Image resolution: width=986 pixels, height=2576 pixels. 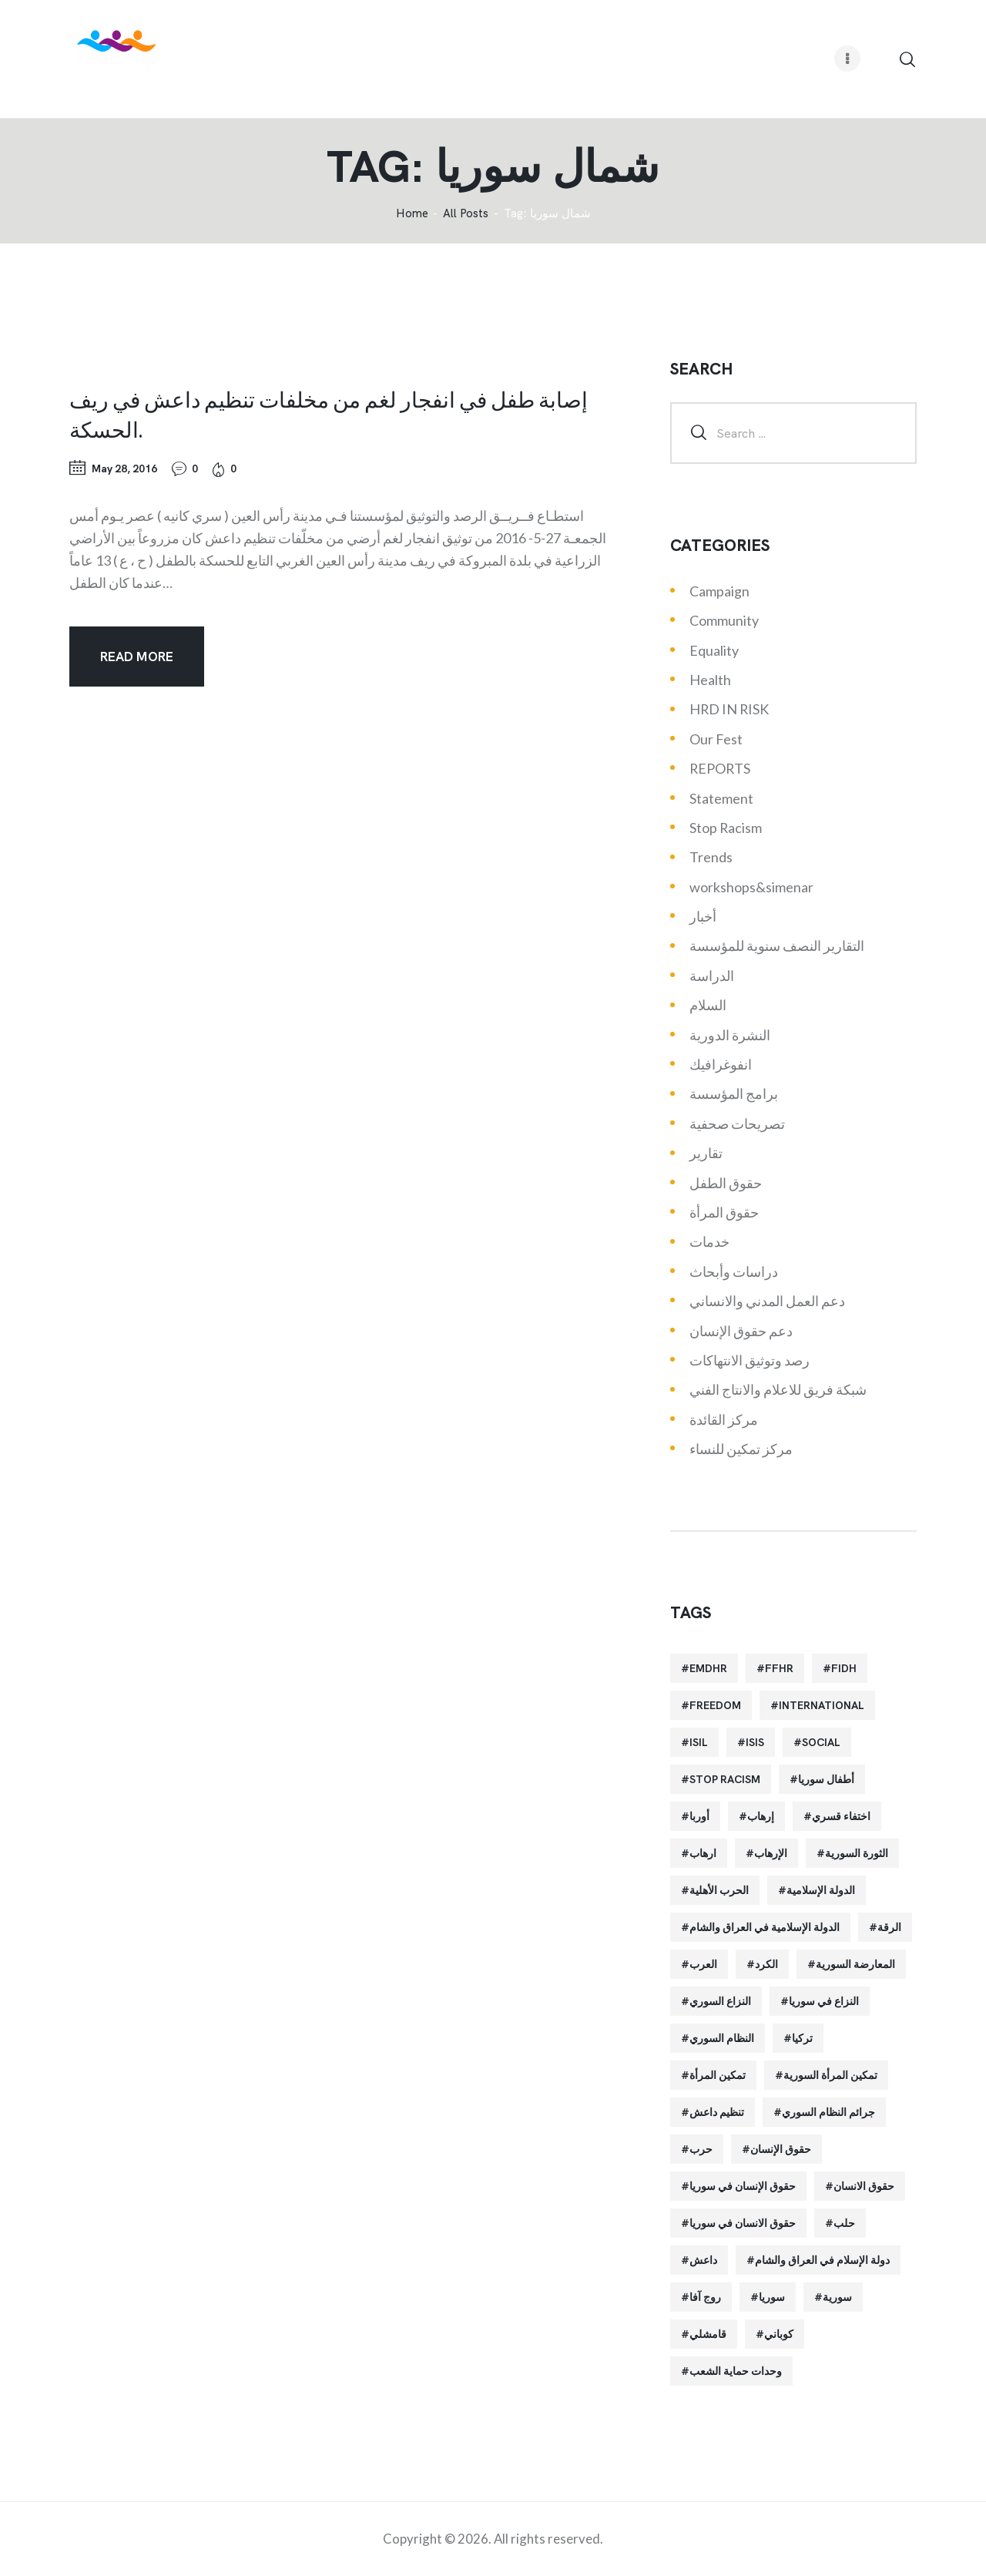 What do you see at coordinates (709, 1241) in the screenshot?
I see `خدمات` at bounding box center [709, 1241].